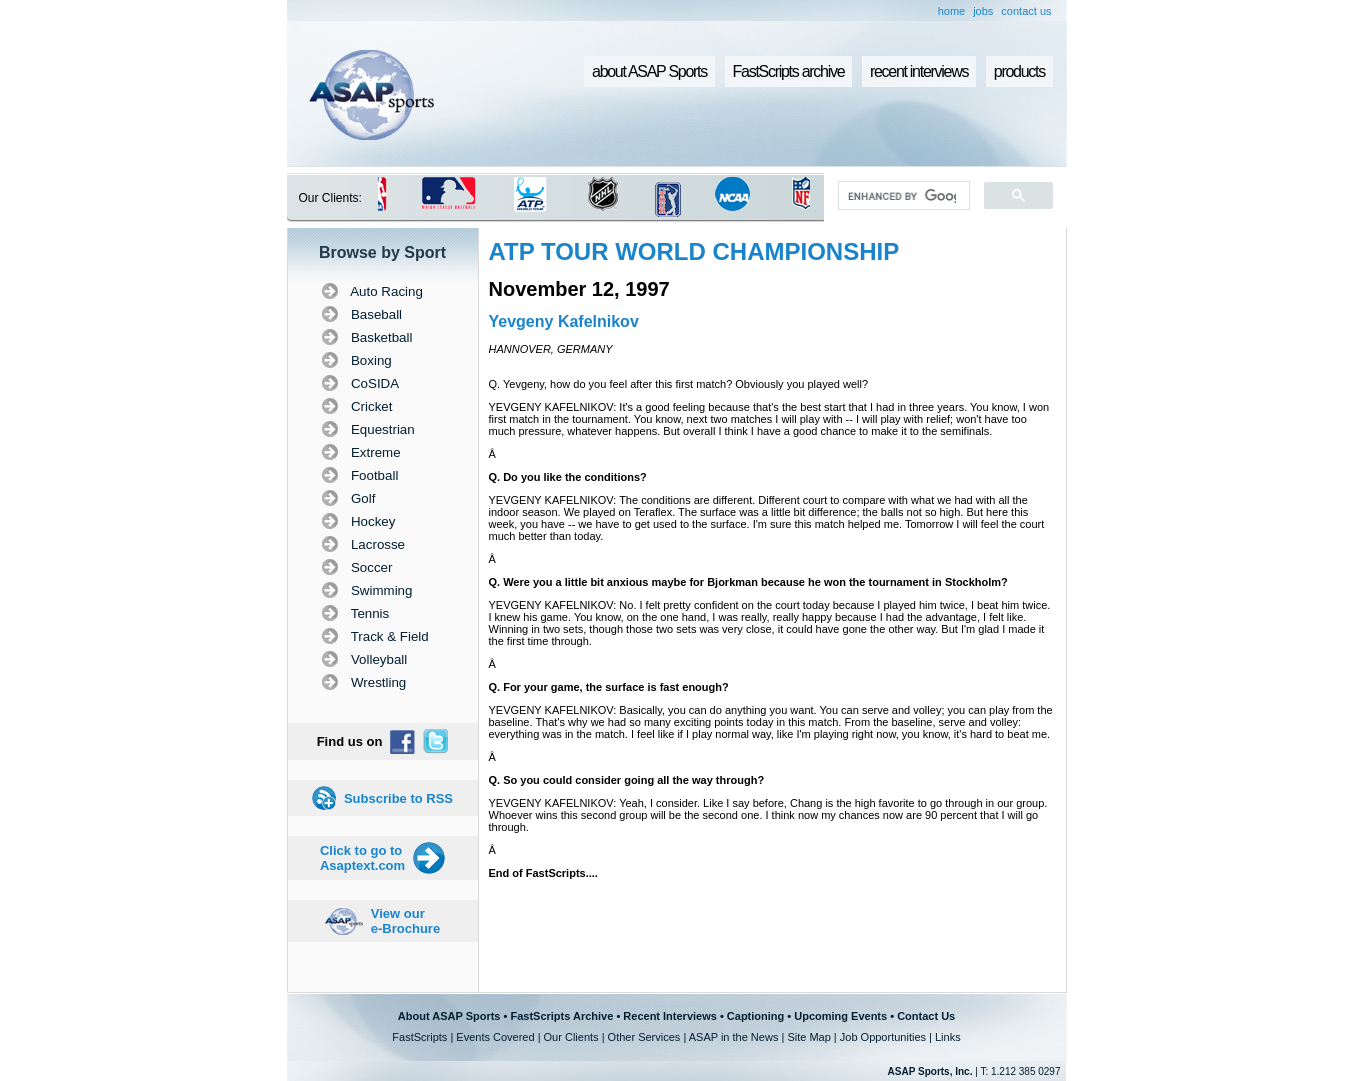 This screenshot has height=1081, width=1353. Describe the element at coordinates (901, 196) in the screenshot. I see `[search]` at that location.